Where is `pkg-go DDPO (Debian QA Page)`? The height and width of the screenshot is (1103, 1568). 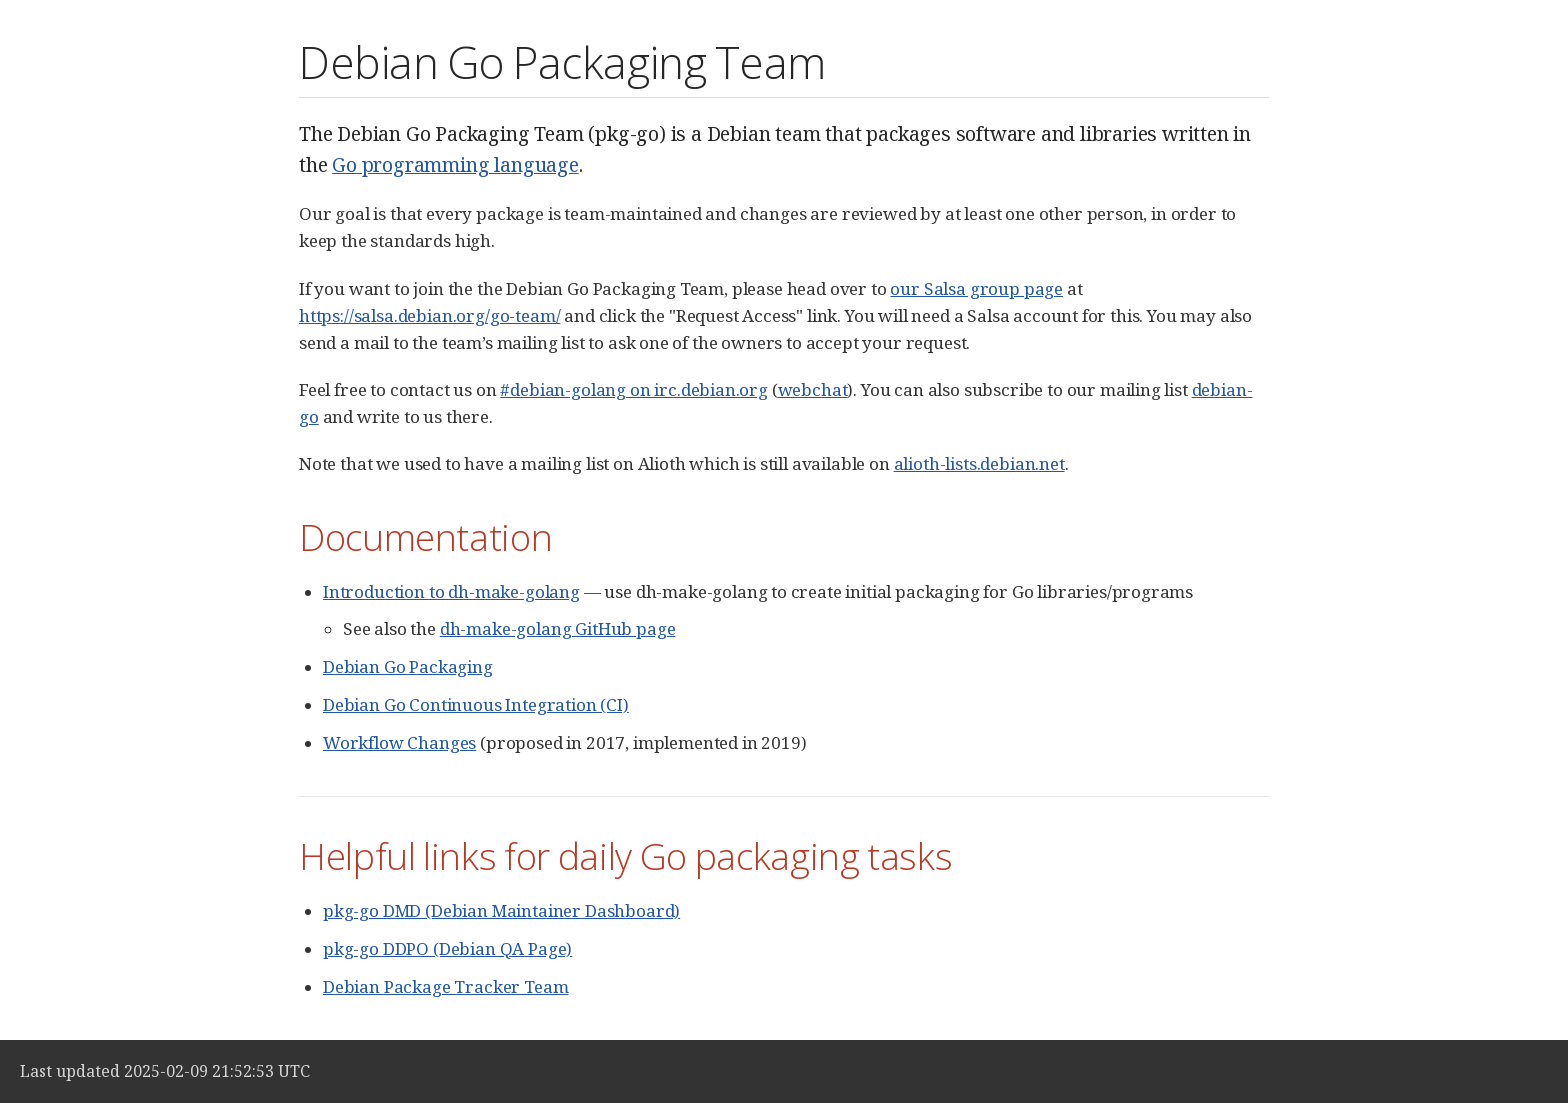 pkg-go DDPO (Debian QA Page) is located at coordinates (447, 948).